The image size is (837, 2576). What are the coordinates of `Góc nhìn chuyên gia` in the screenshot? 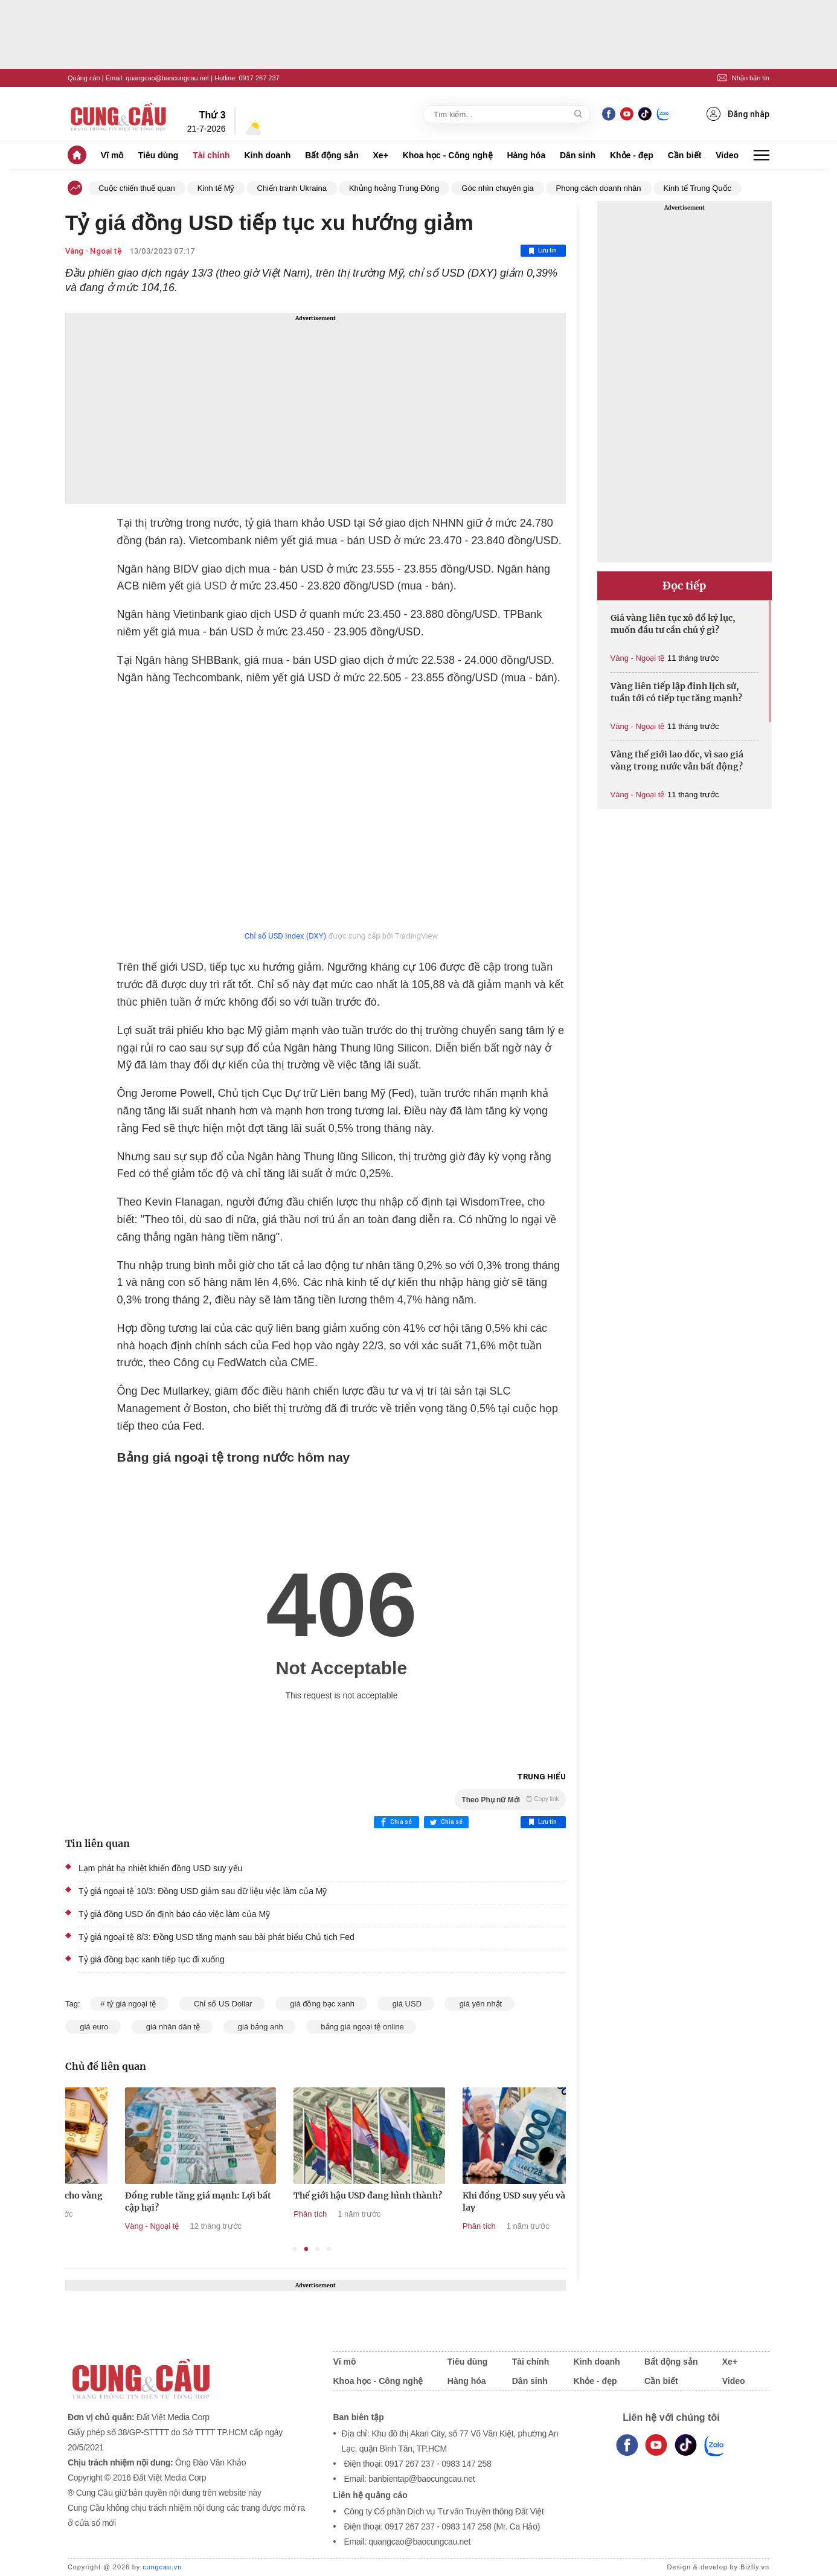 It's located at (497, 188).